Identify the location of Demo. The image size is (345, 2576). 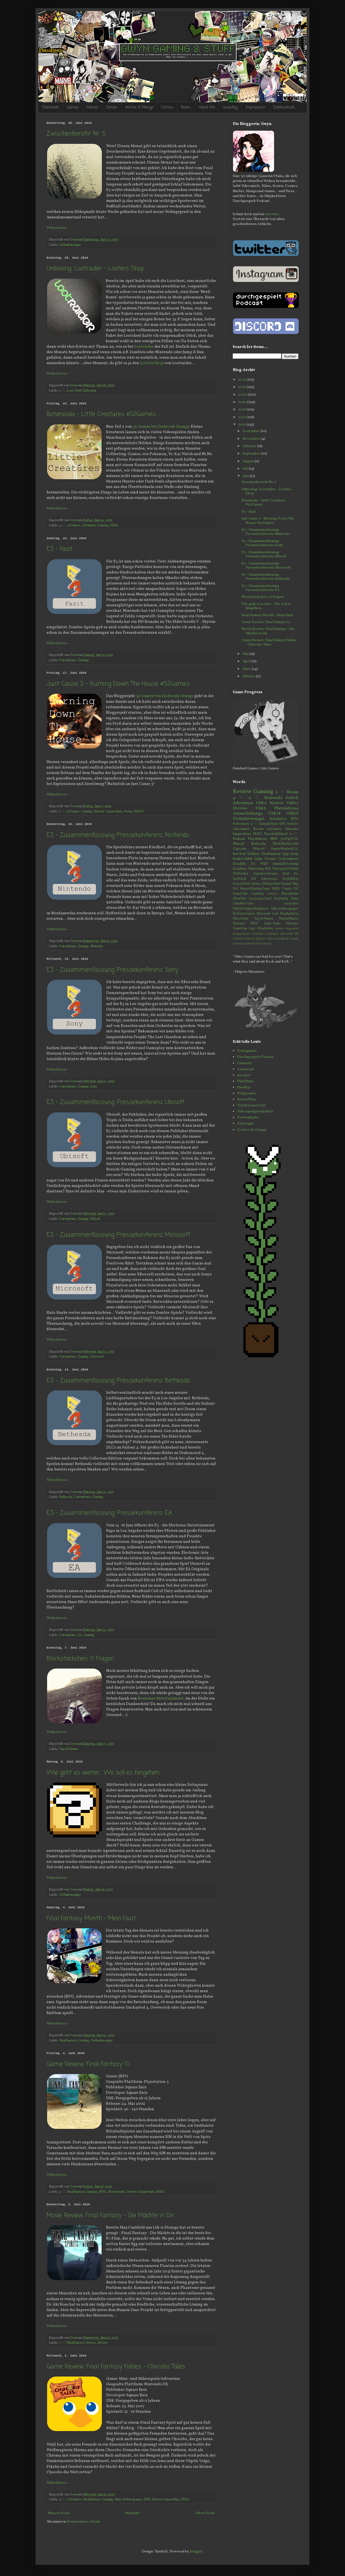
(294, 898).